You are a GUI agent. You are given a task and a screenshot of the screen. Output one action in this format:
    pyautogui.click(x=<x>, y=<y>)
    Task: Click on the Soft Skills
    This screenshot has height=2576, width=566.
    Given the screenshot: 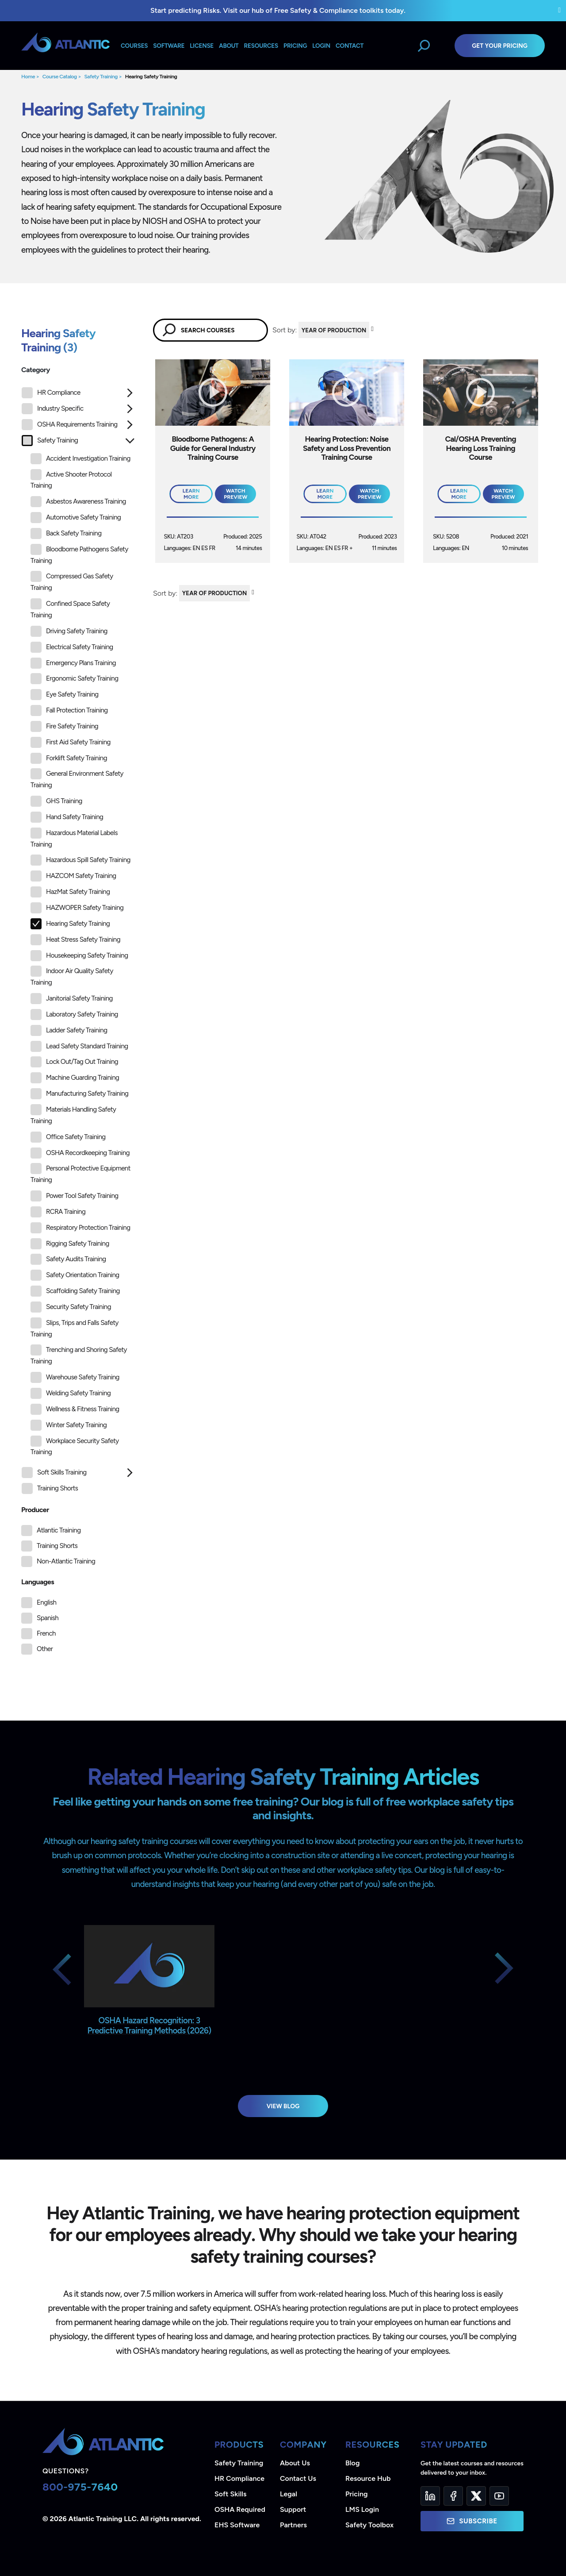 What is the action you would take?
    pyautogui.click(x=230, y=2494)
    